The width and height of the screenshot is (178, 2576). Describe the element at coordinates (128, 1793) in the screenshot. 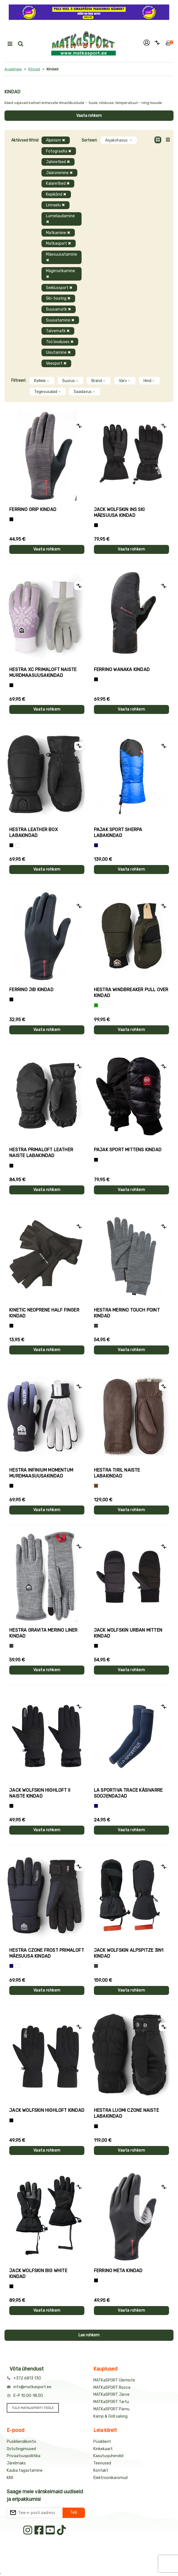

I see `La Sportiva TRACE käsivarre soojendajad` at that location.